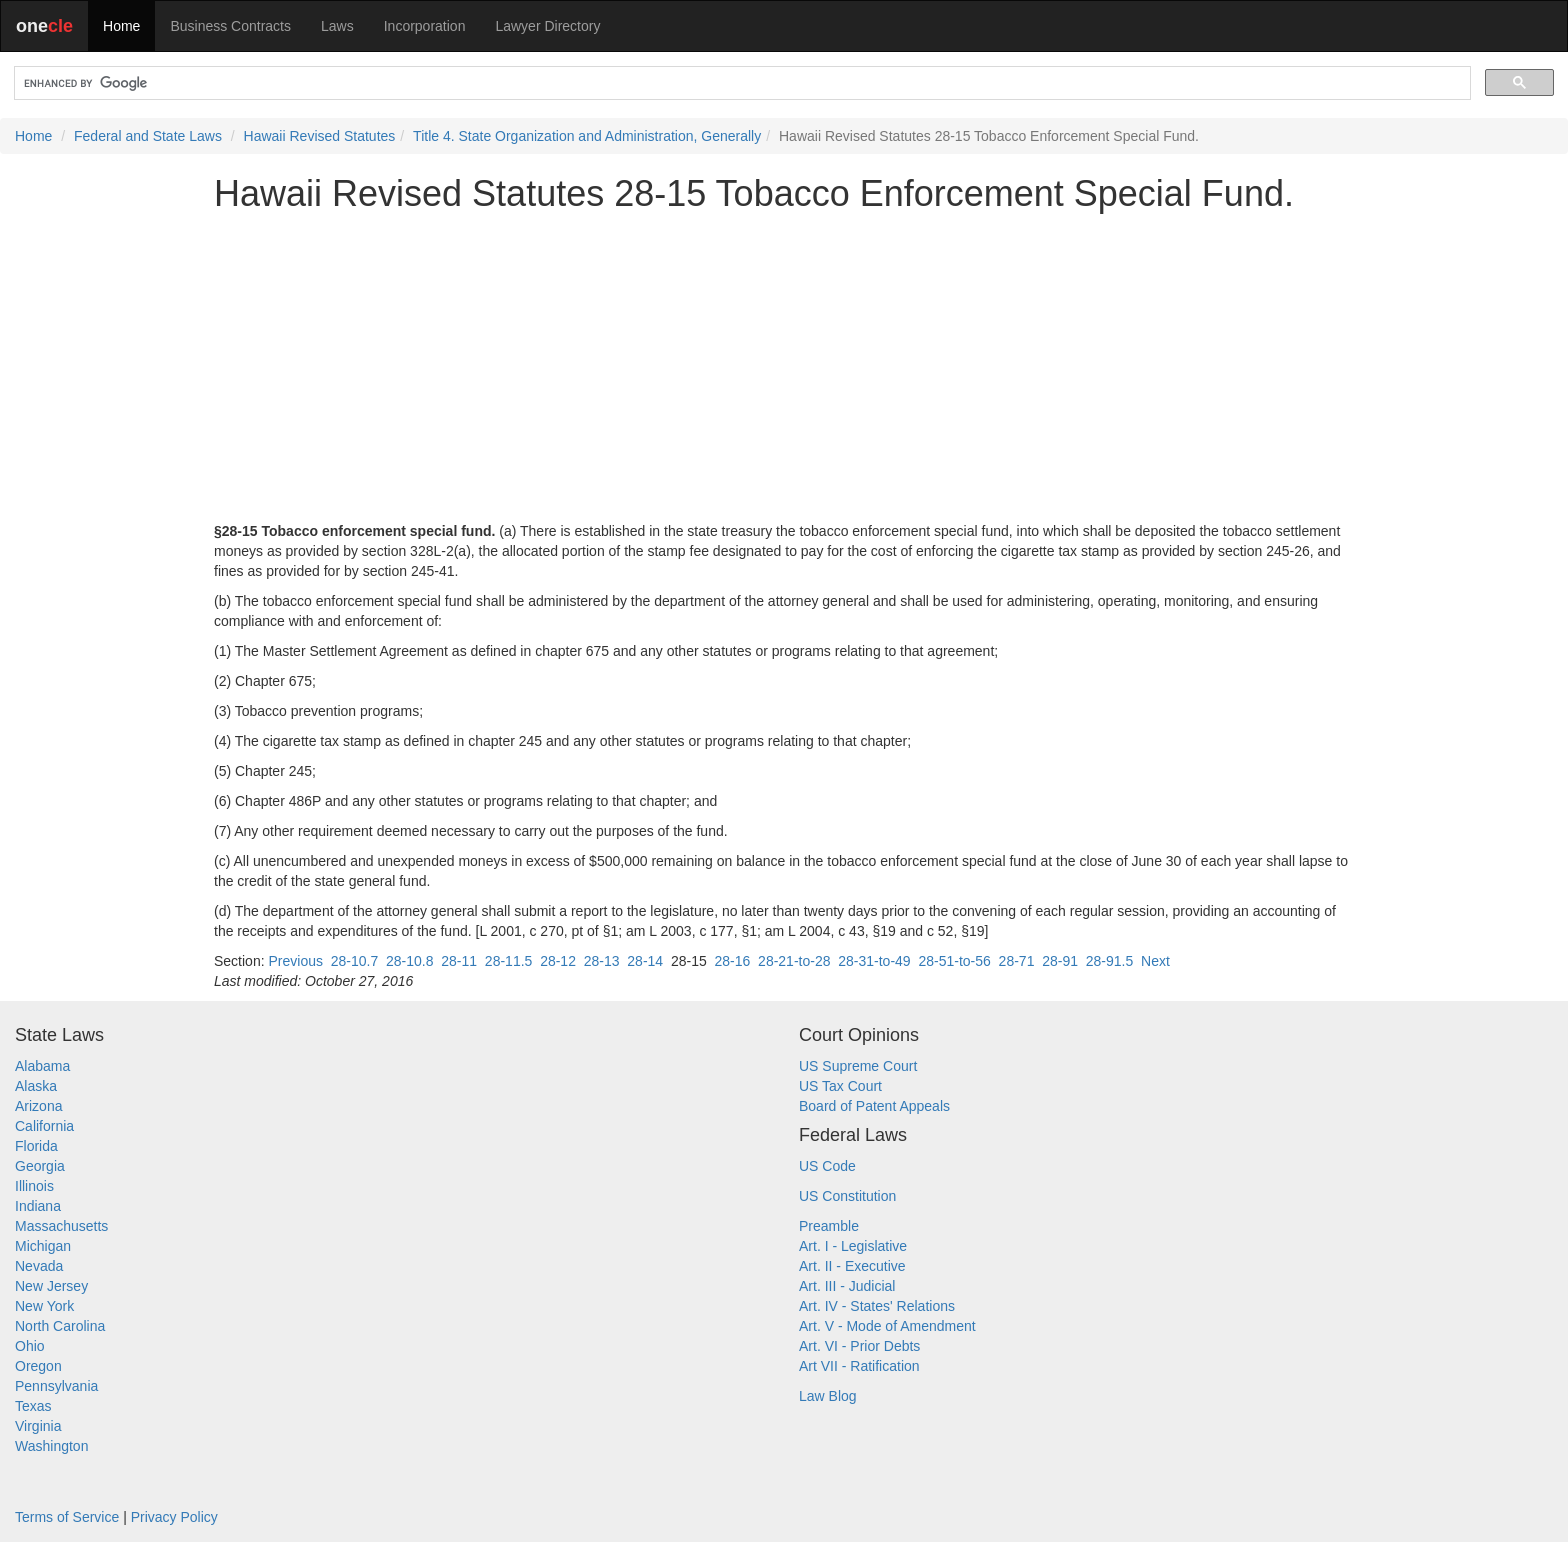 The image size is (1568, 1542). Describe the element at coordinates (36, 1146) in the screenshot. I see `Florida` at that location.